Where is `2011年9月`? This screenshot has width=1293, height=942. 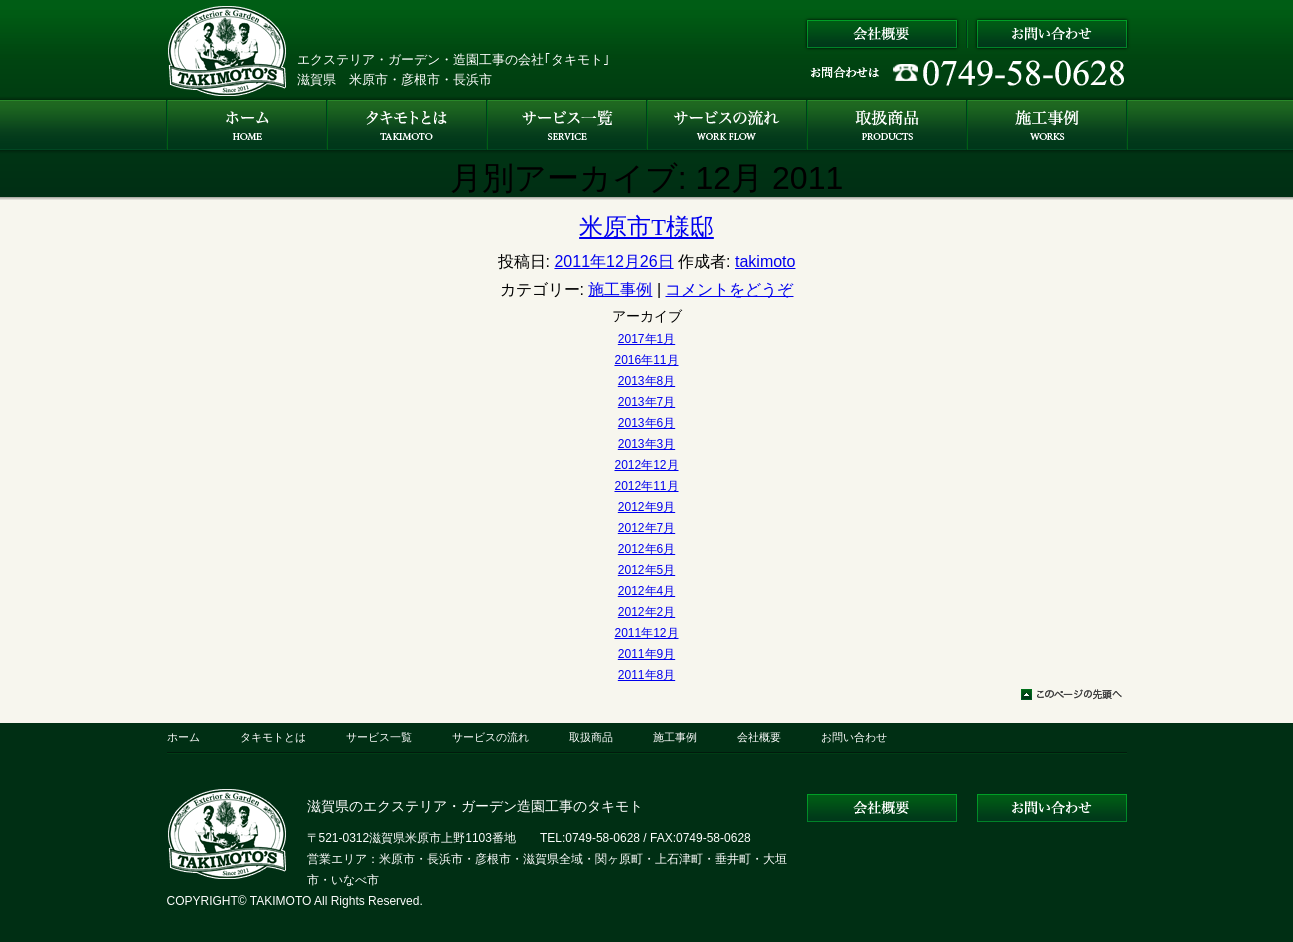
2011年9月 is located at coordinates (646, 654).